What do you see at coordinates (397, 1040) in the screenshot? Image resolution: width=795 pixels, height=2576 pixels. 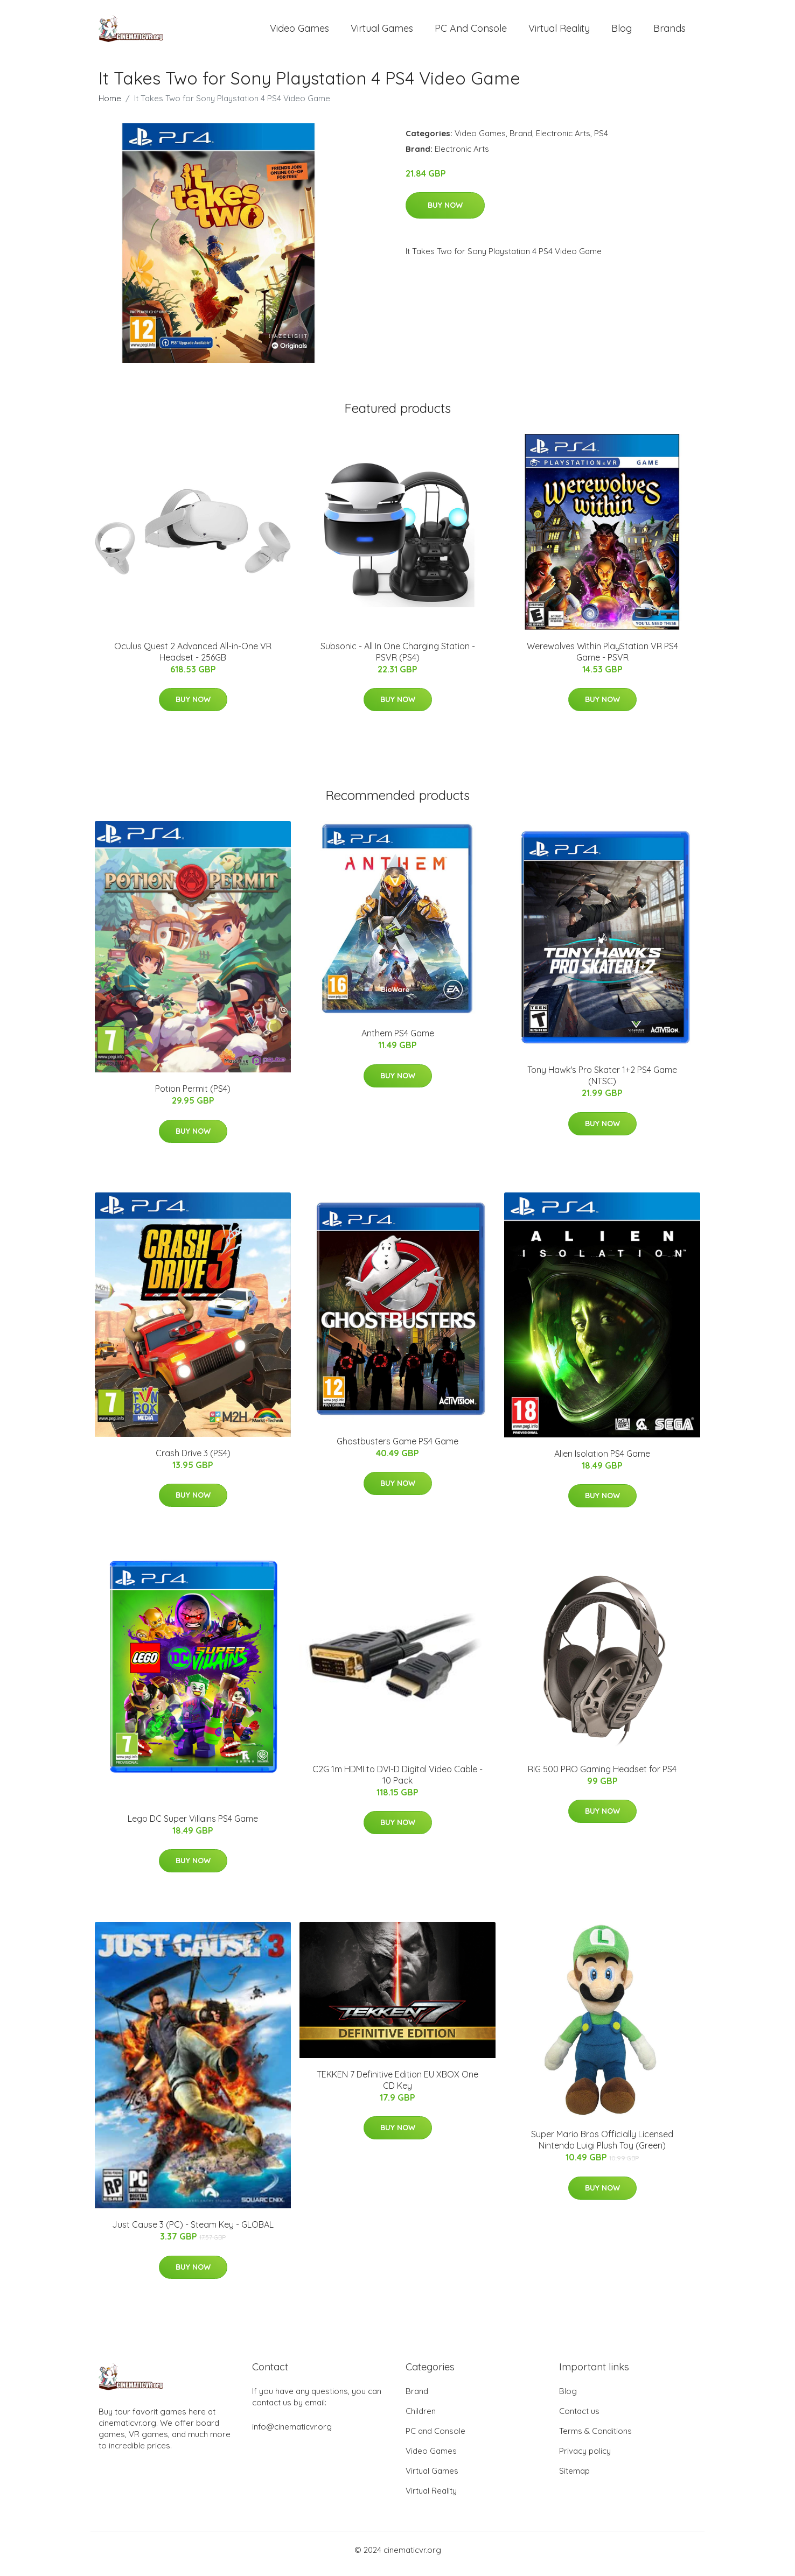 I see `Anthem PS4 Game` at bounding box center [397, 1040].